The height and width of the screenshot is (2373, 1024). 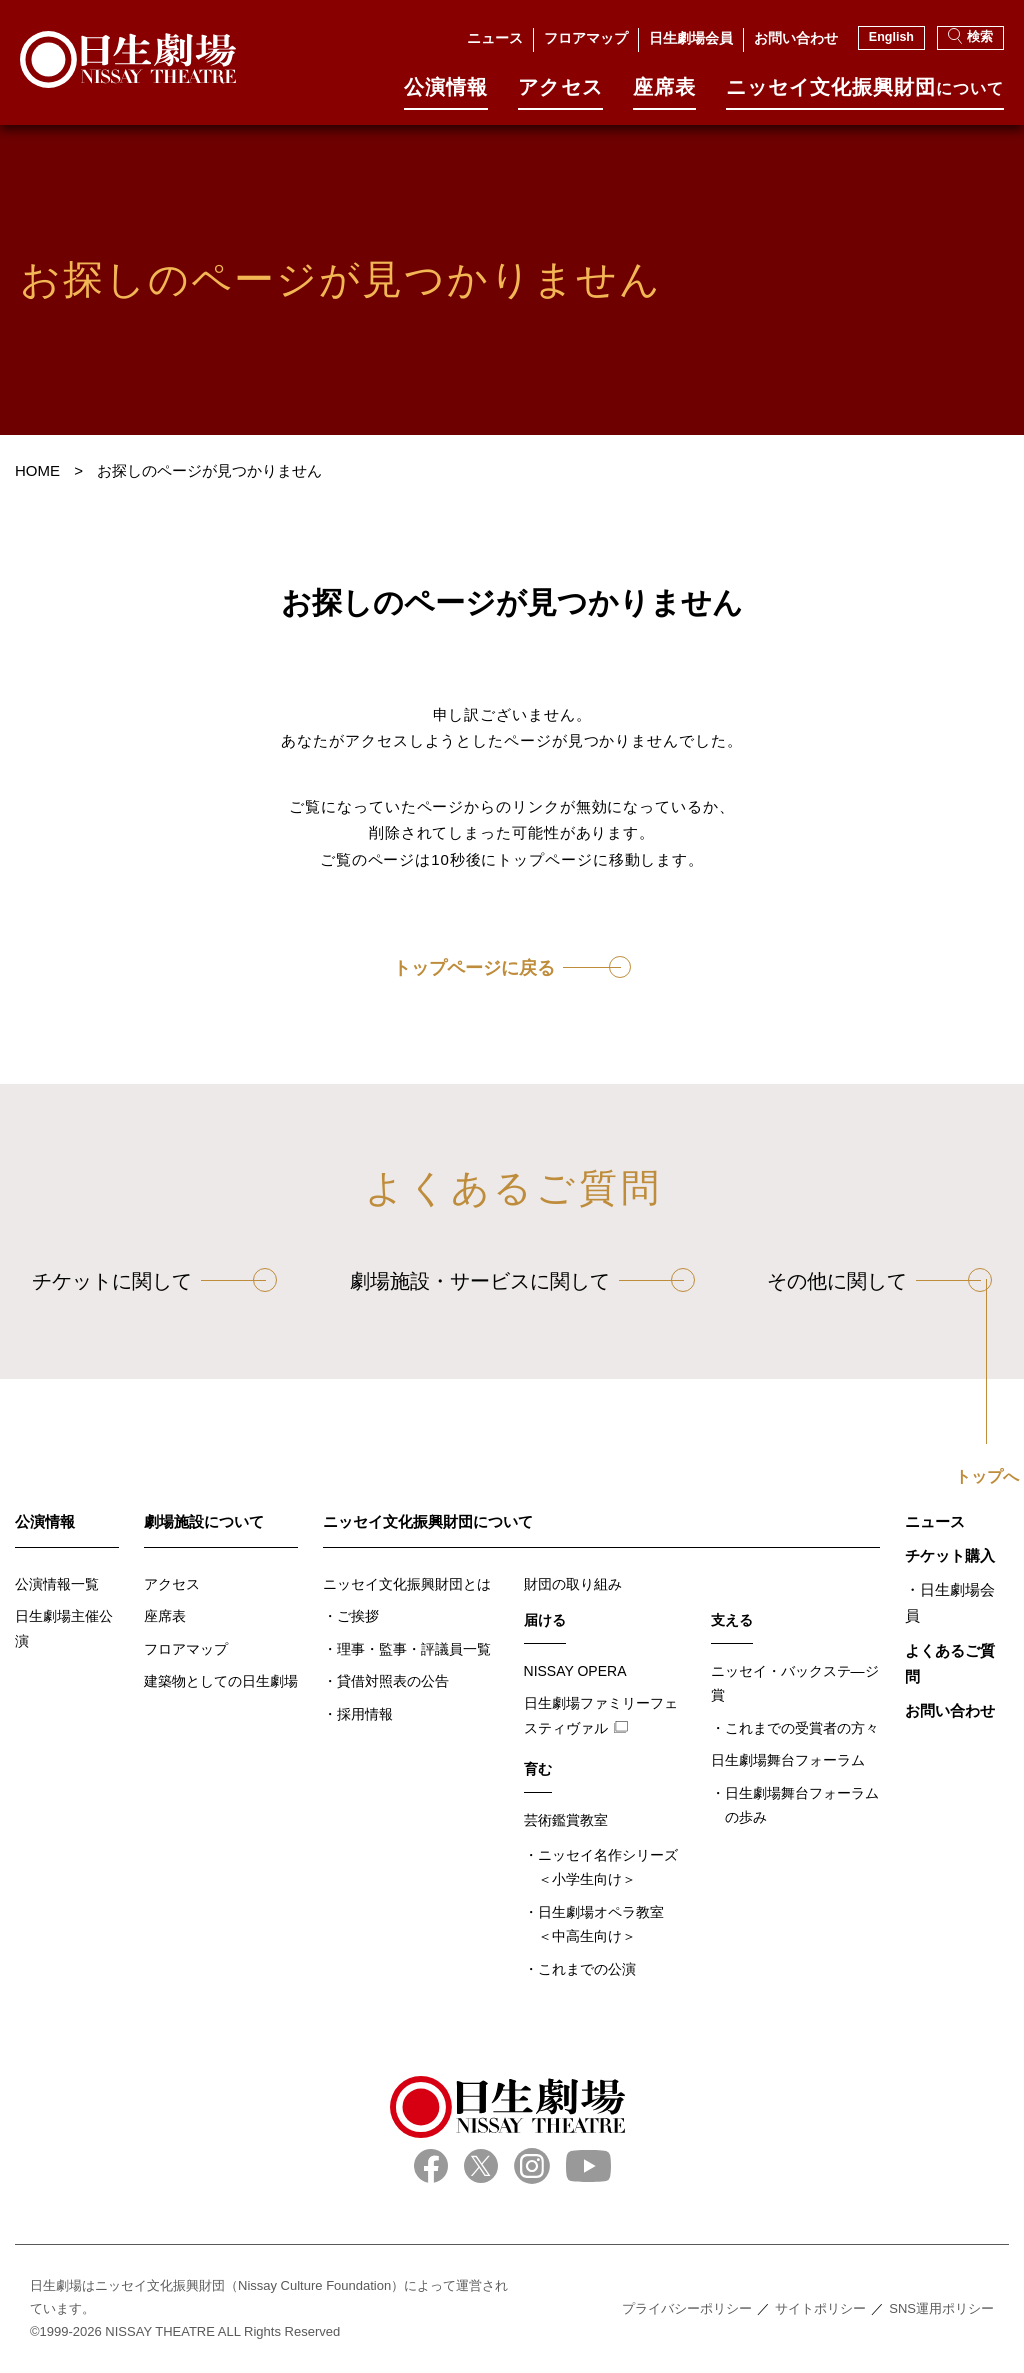 I want to click on その他に関して, so click(x=837, y=1281).